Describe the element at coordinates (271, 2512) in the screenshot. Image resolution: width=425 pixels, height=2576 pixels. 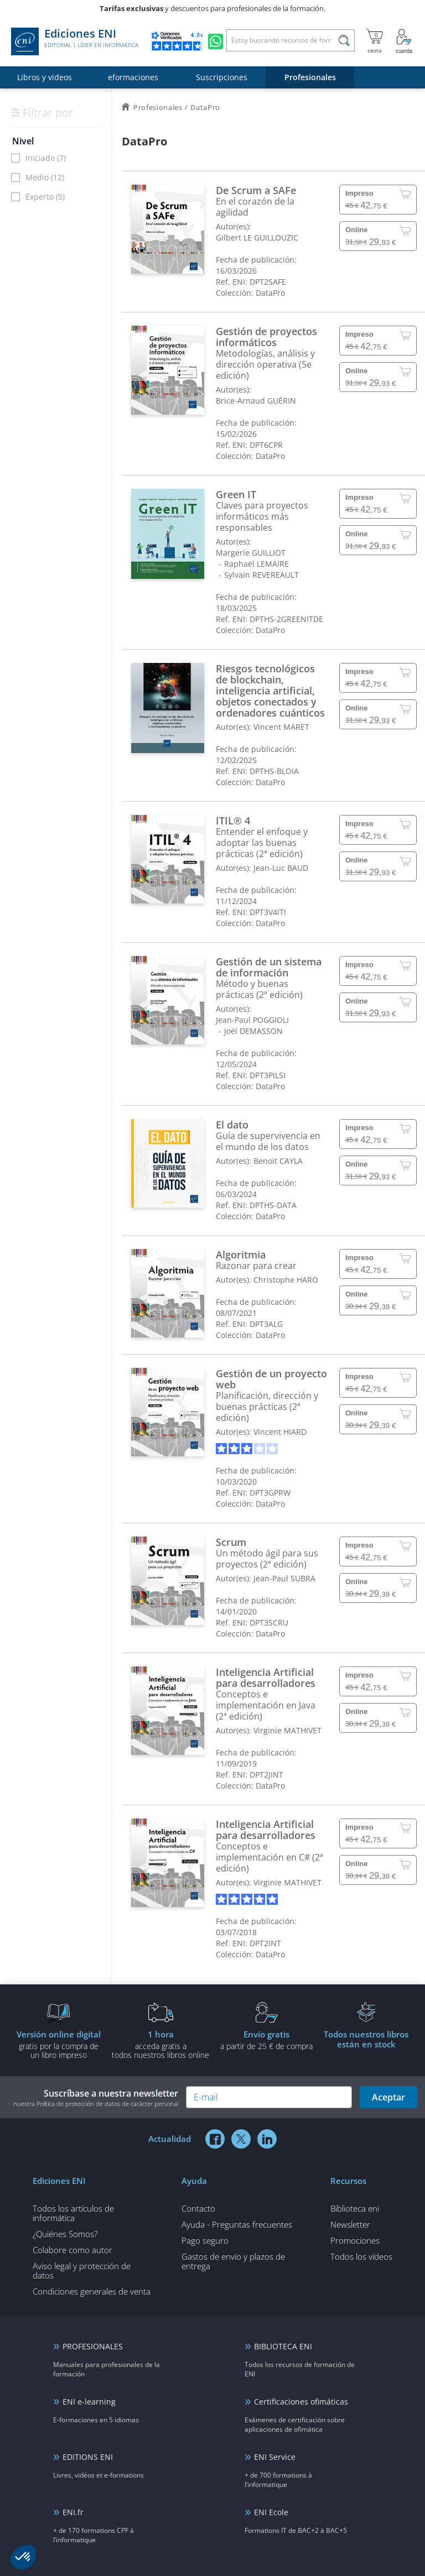
I see `ENI Ecole` at that location.